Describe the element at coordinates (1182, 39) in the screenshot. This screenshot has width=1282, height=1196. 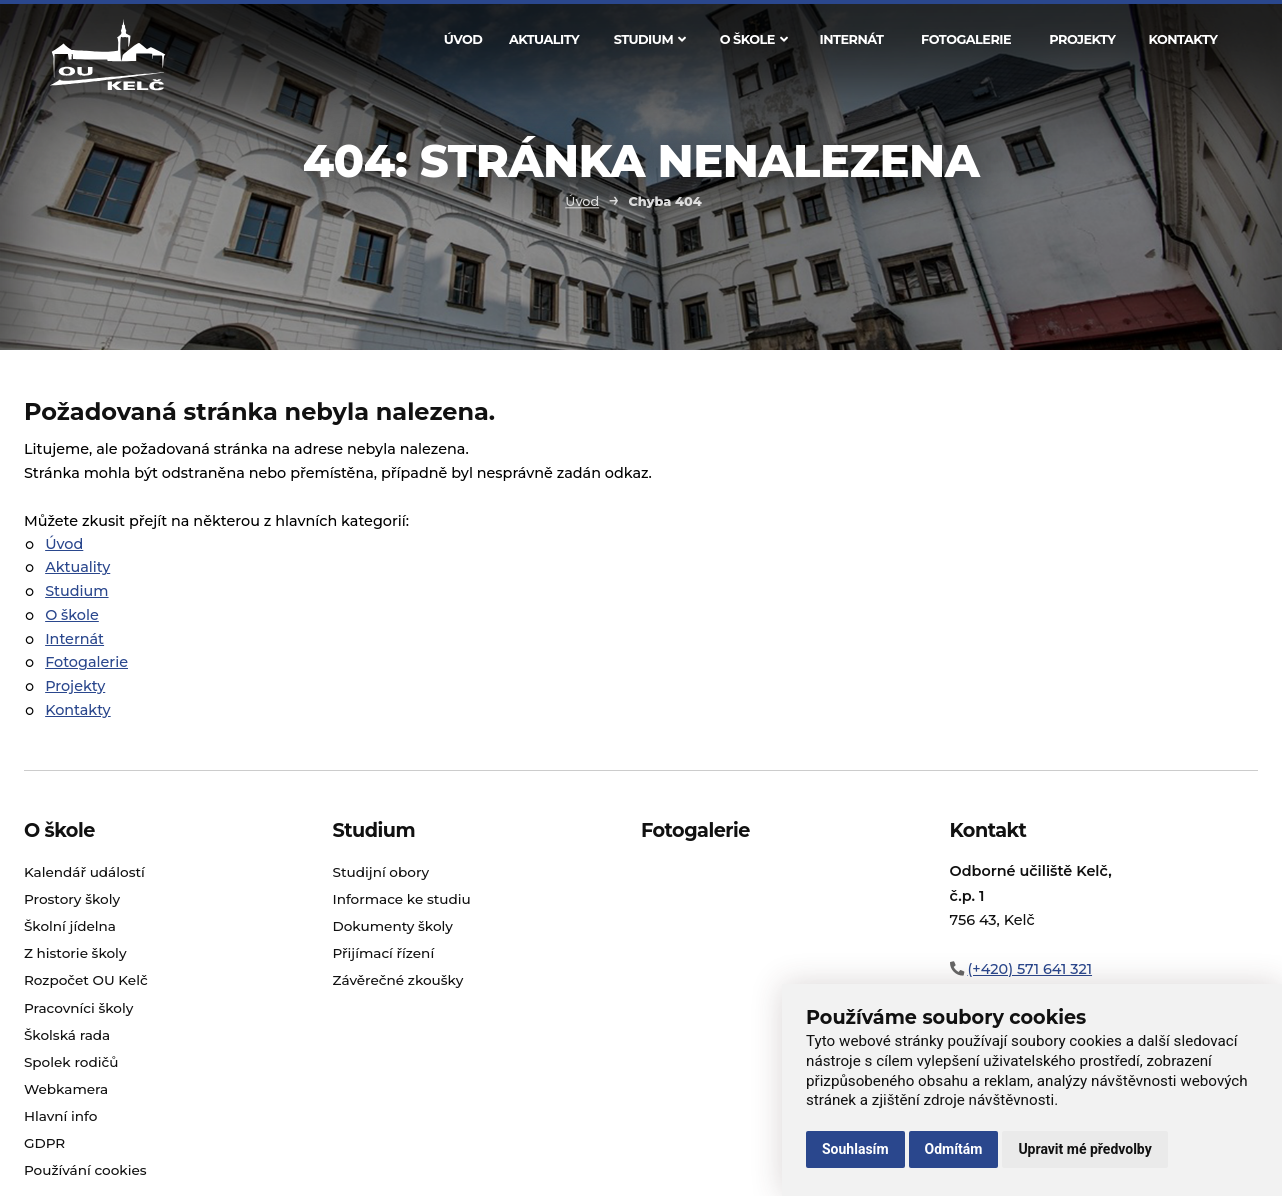
I see `Kontakty` at that location.